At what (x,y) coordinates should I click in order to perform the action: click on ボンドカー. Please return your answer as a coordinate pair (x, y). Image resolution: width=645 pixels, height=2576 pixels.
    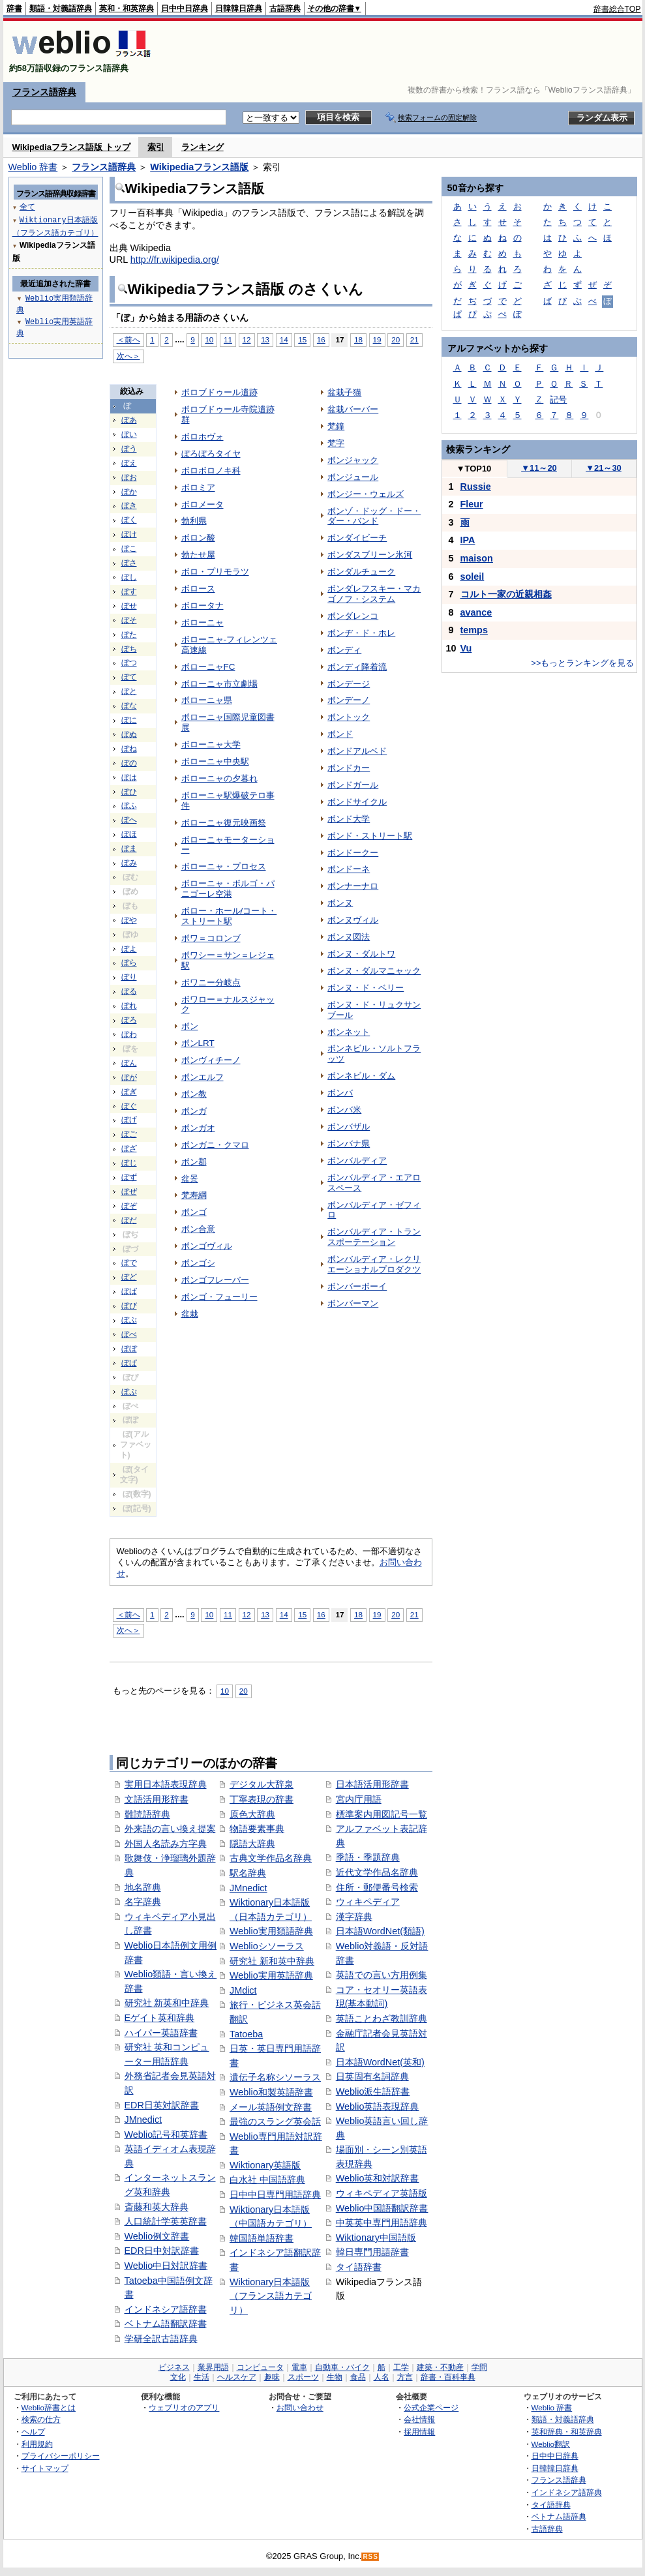
    Looking at the image, I should click on (348, 768).